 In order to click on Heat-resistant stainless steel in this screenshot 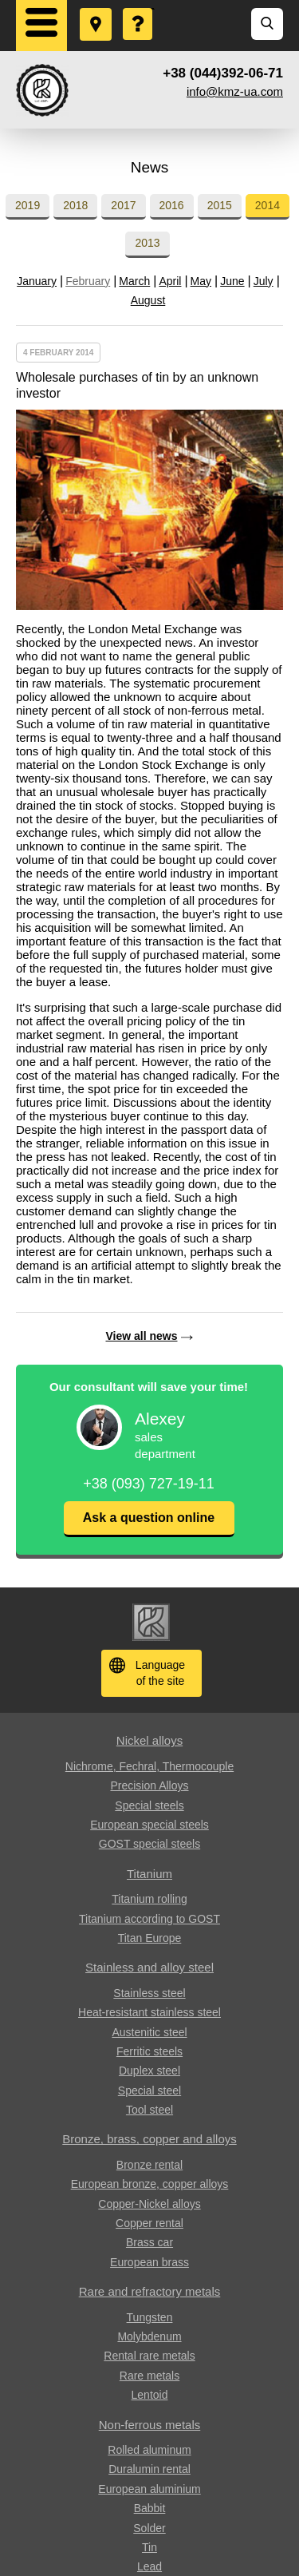, I will do `click(149, 2012)`.